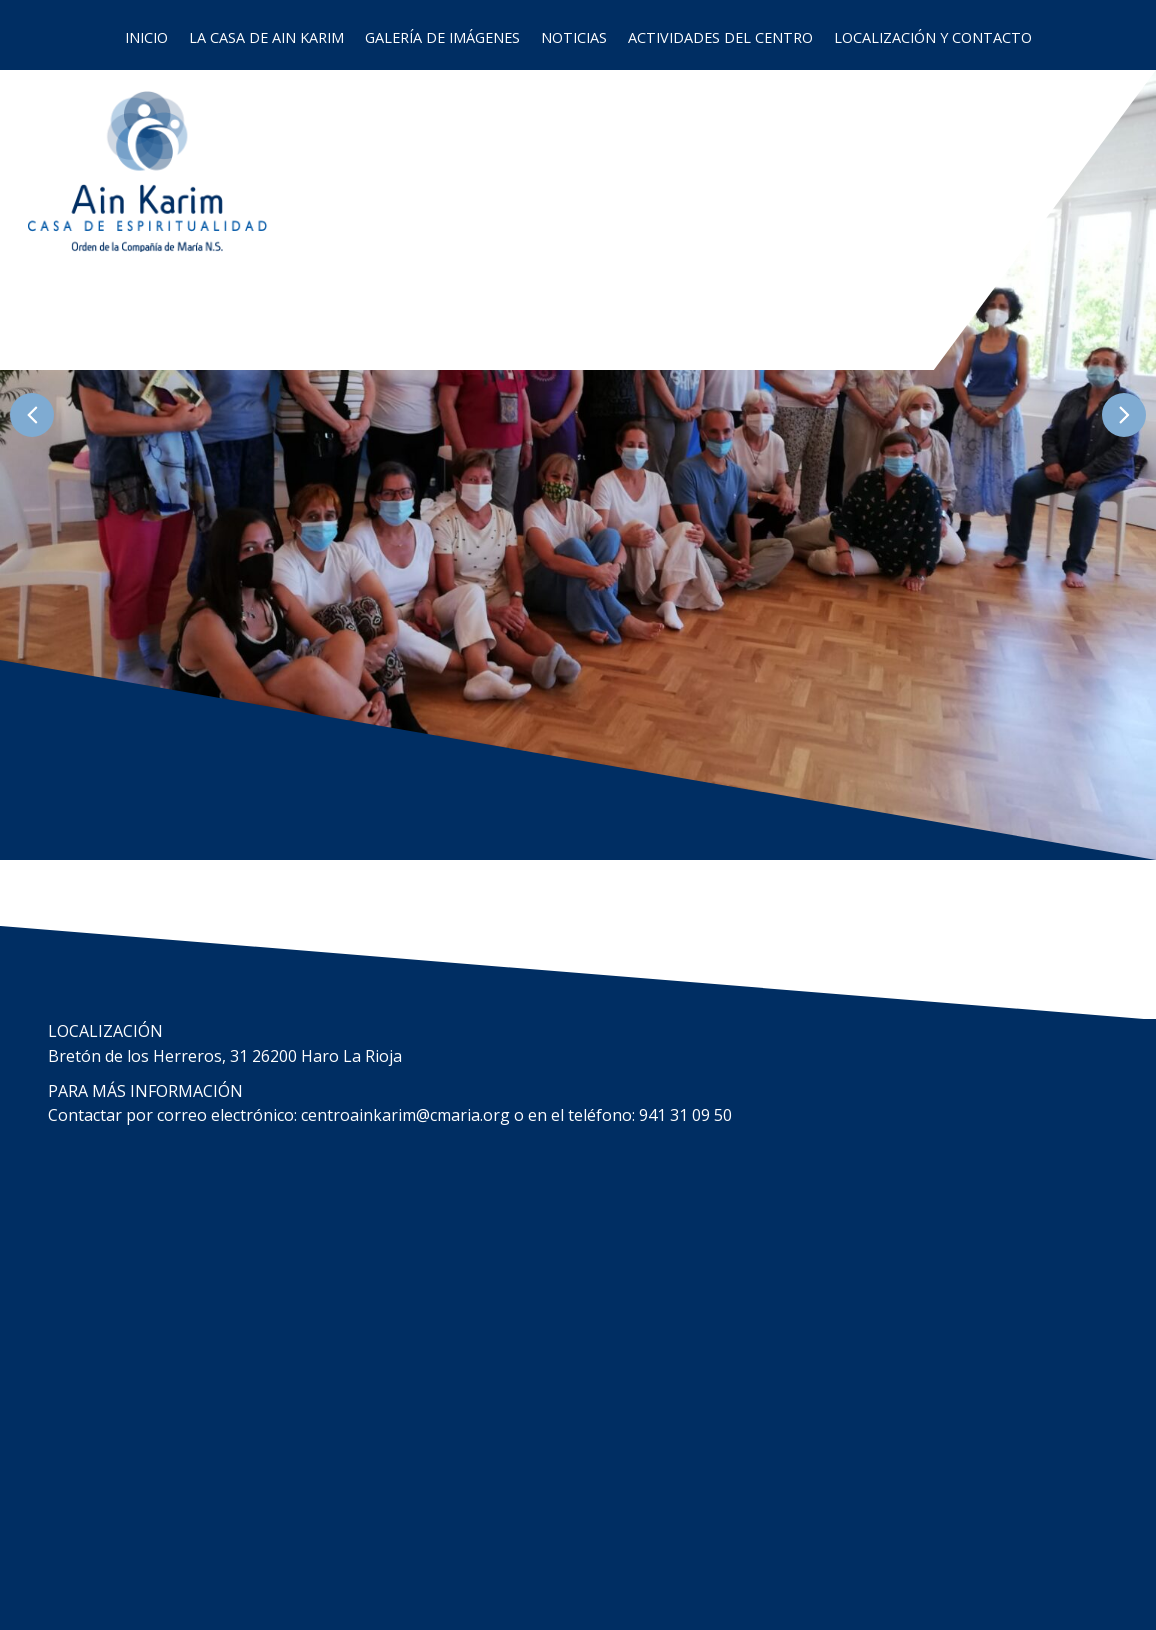 This screenshot has height=1630, width=1156. What do you see at coordinates (442, 37) in the screenshot?
I see `Galería de imágenes` at bounding box center [442, 37].